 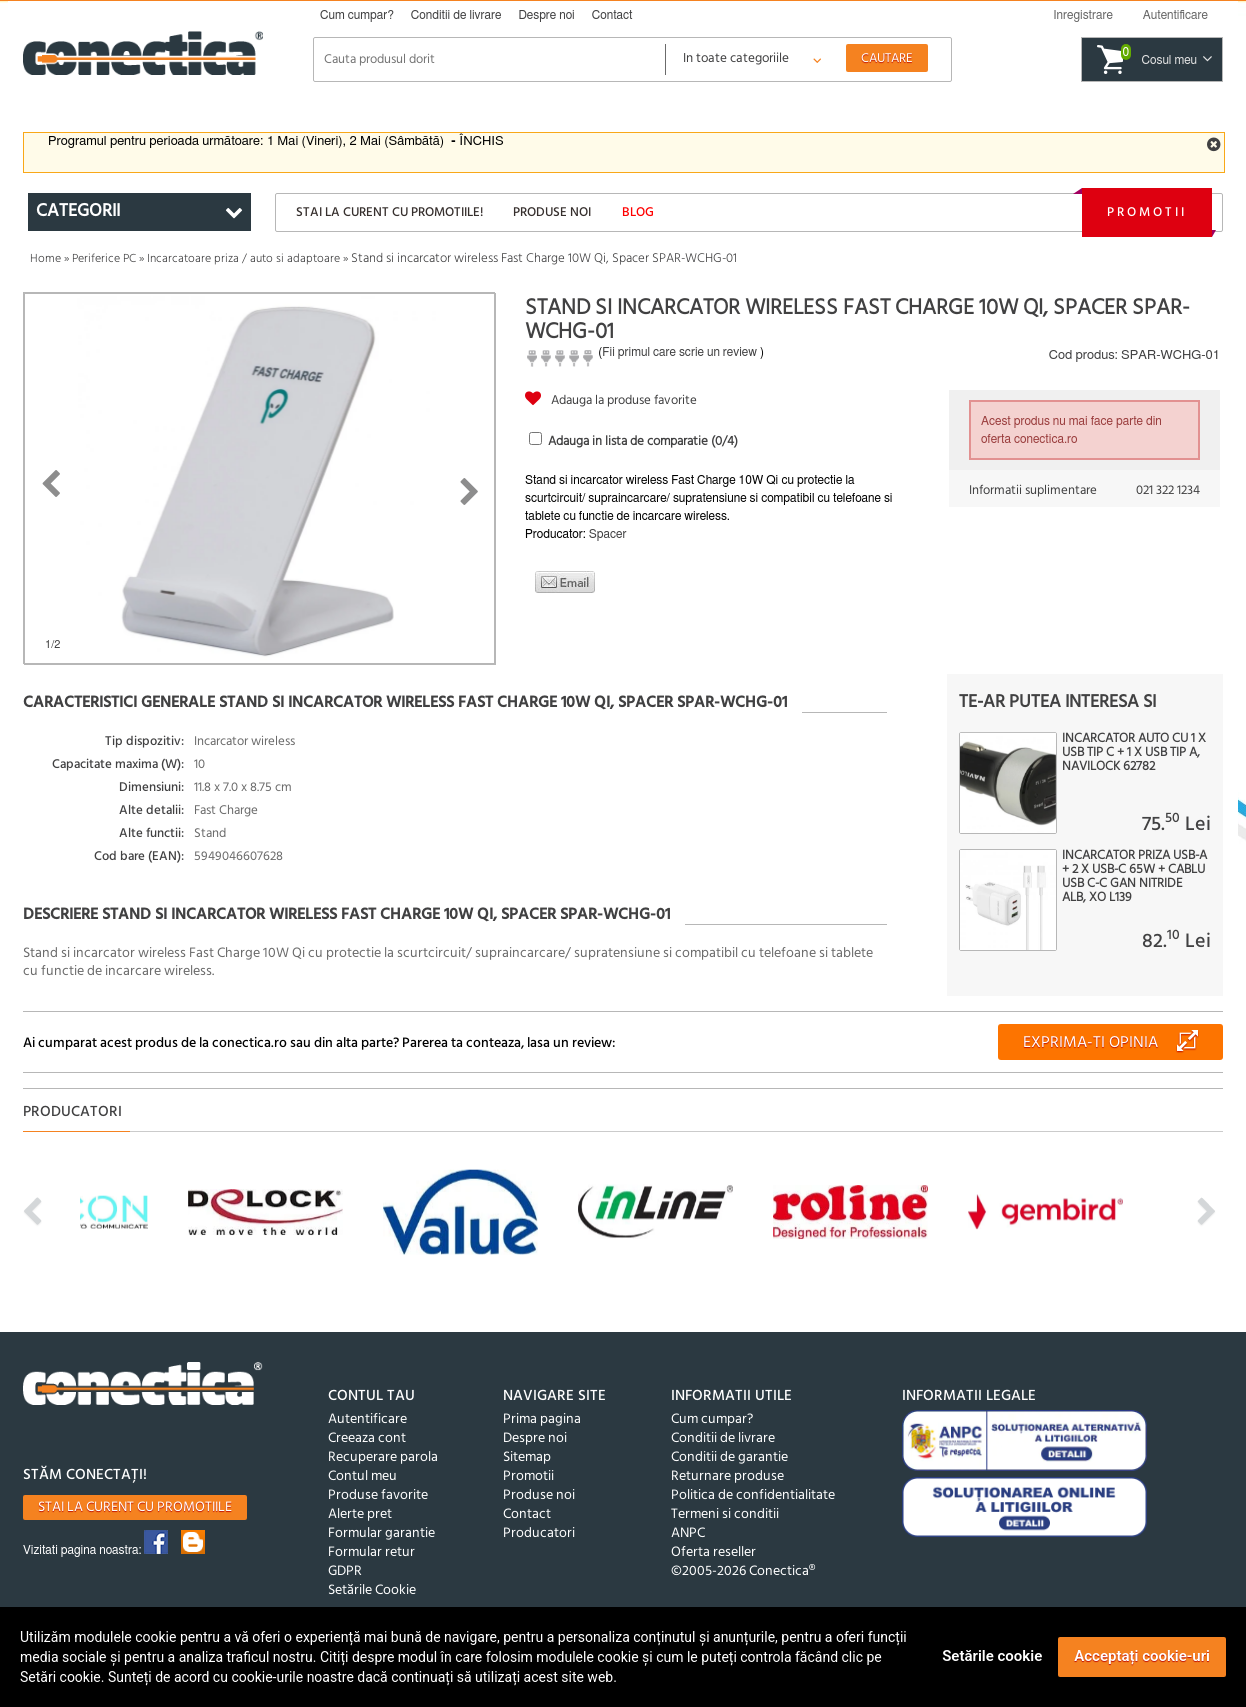 I want to click on Cum cumpar?, so click(x=357, y=15).